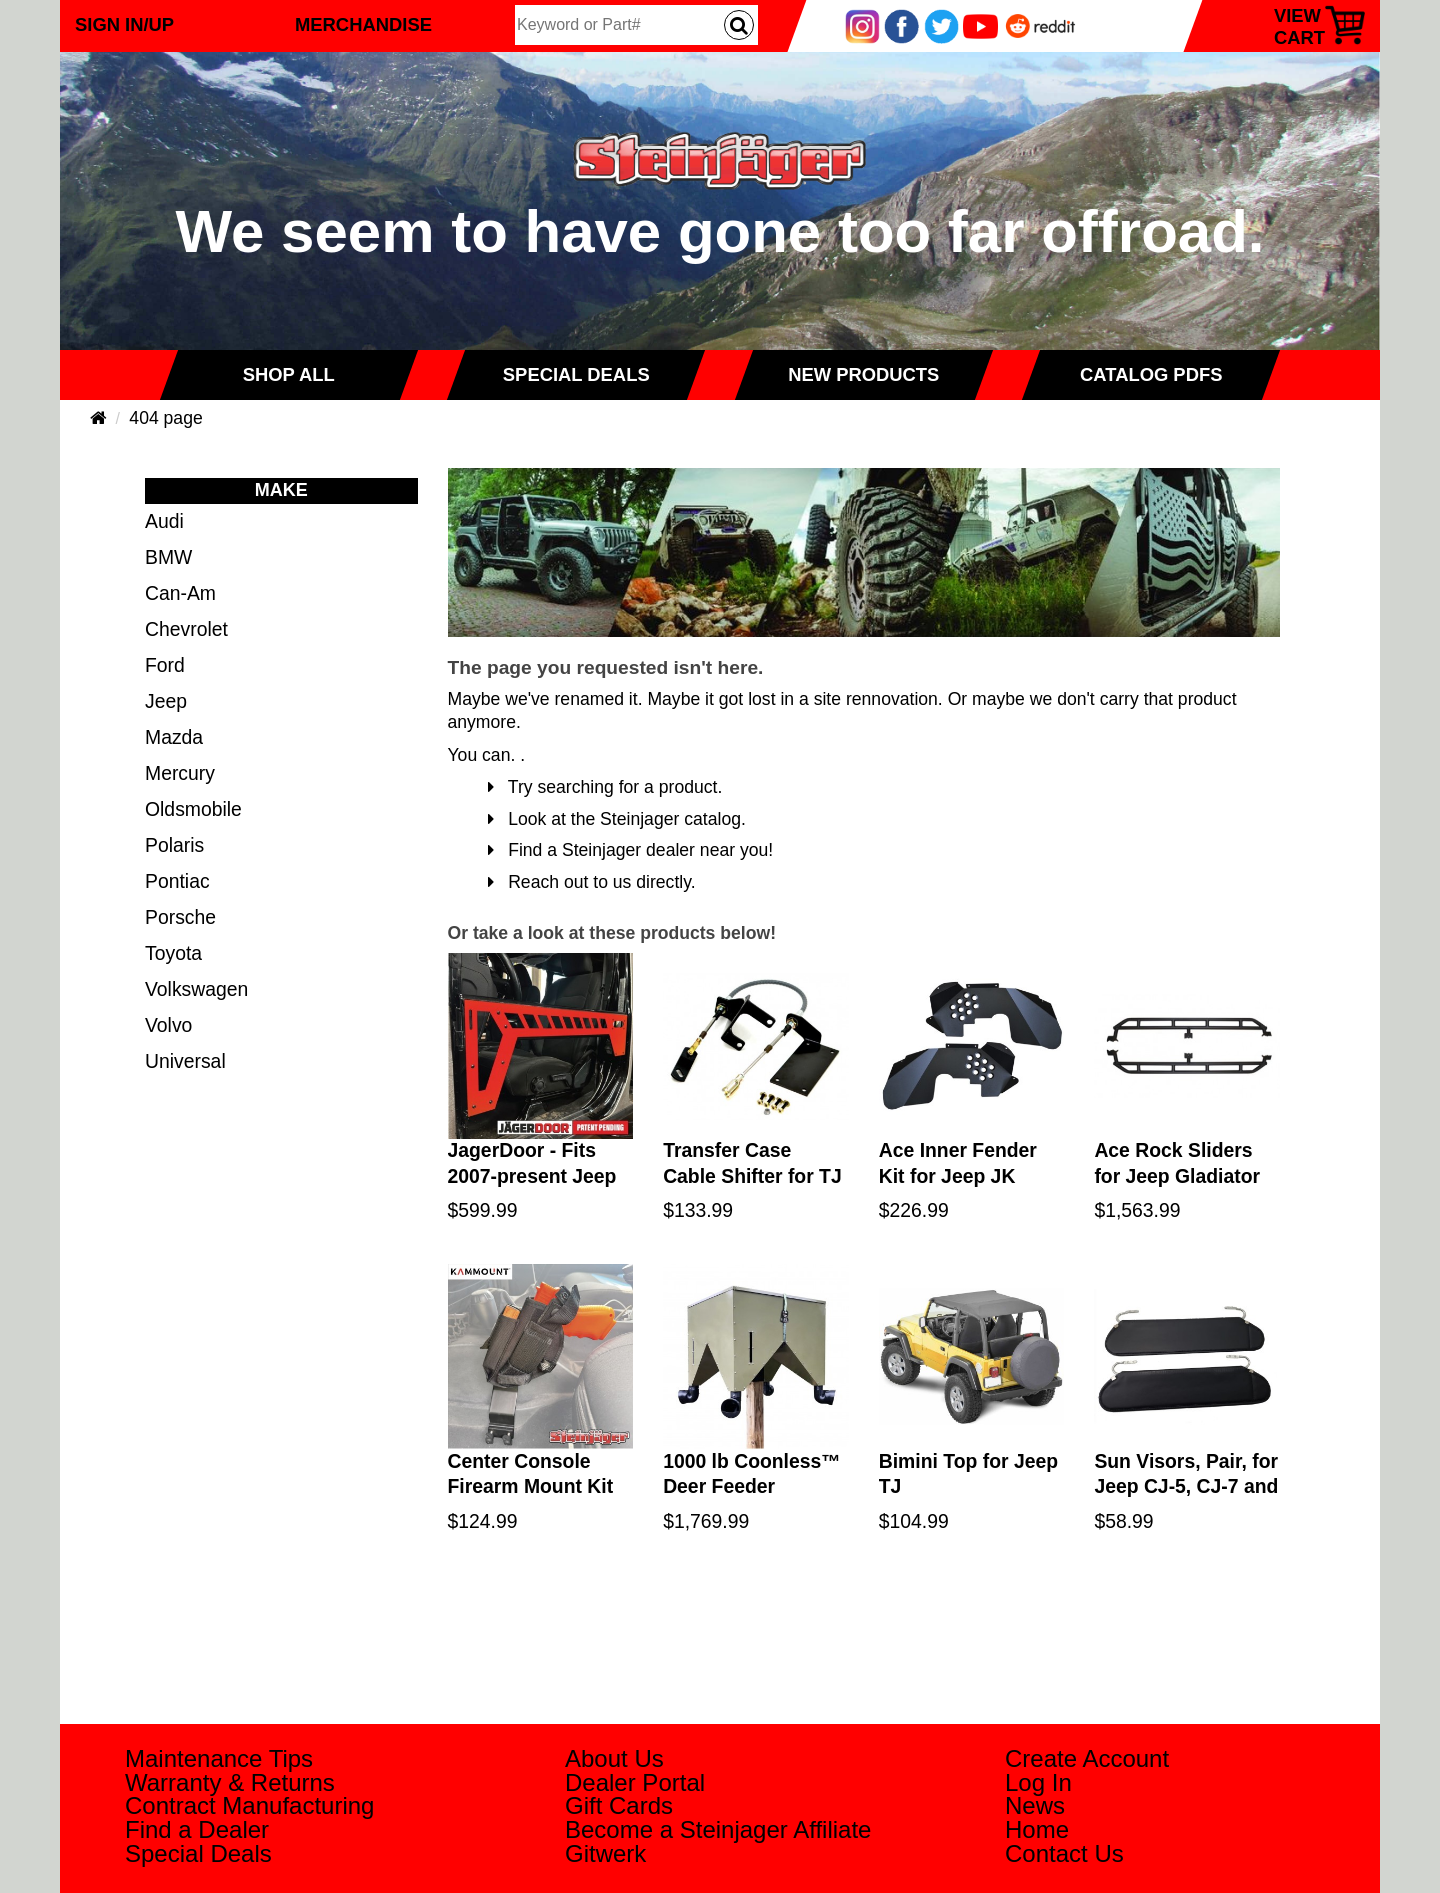 The image size is (1440, 1893). I want to click on About Us, so click(614, 1758).